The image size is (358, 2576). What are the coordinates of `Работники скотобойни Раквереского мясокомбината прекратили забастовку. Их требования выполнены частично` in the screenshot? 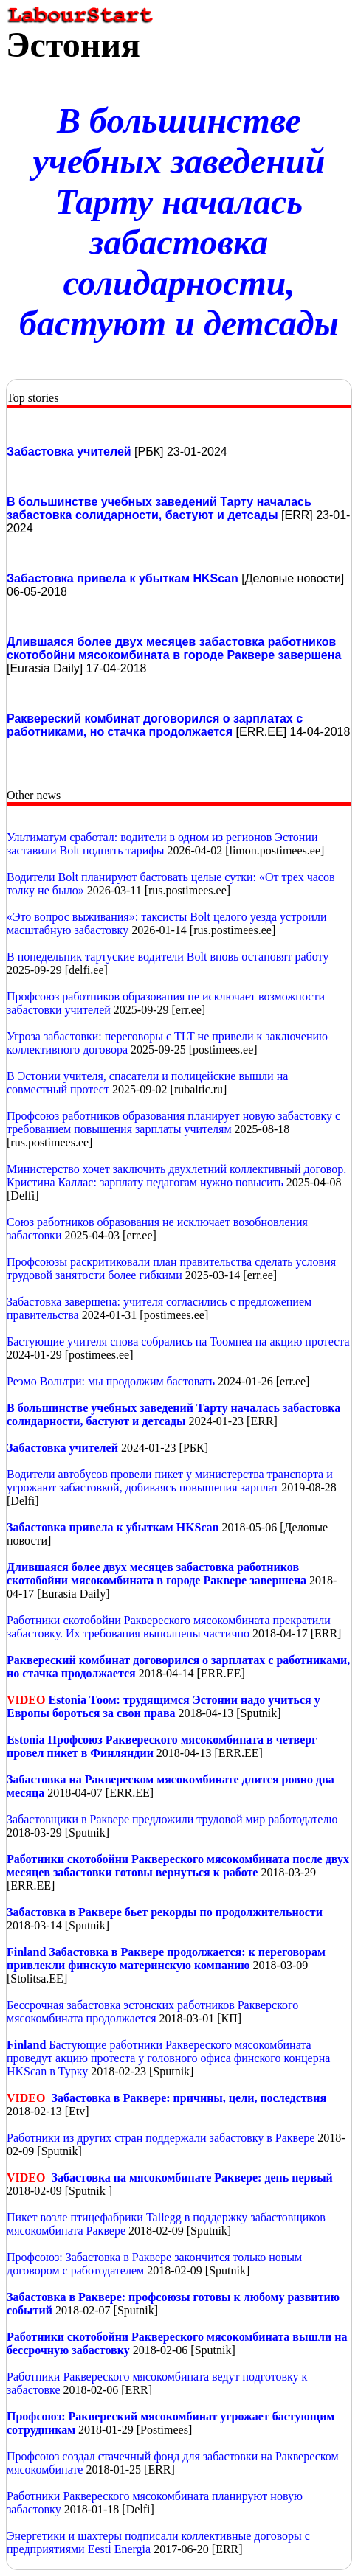 It's located at (169, 1627).